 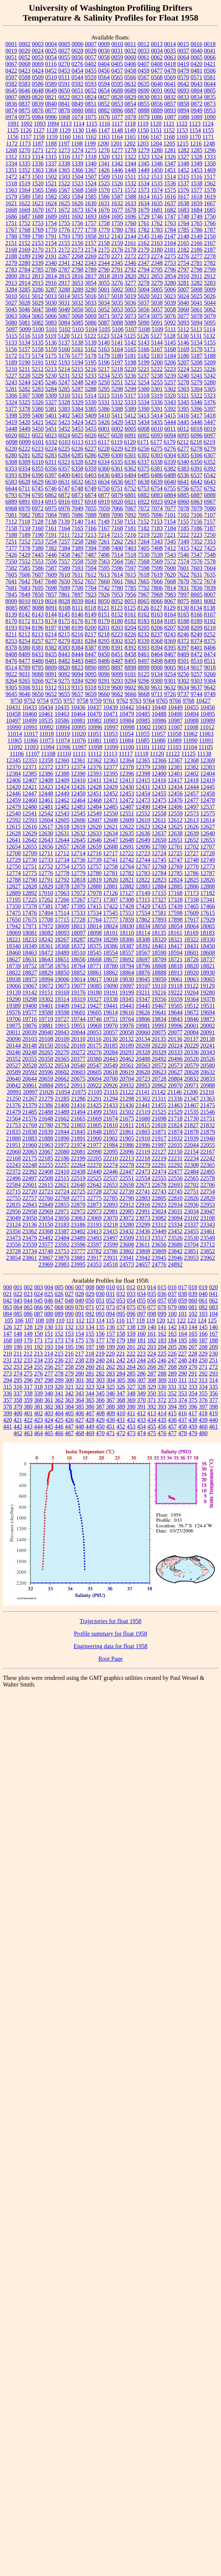 I want to click on 149, so click(x=28, y=1334).